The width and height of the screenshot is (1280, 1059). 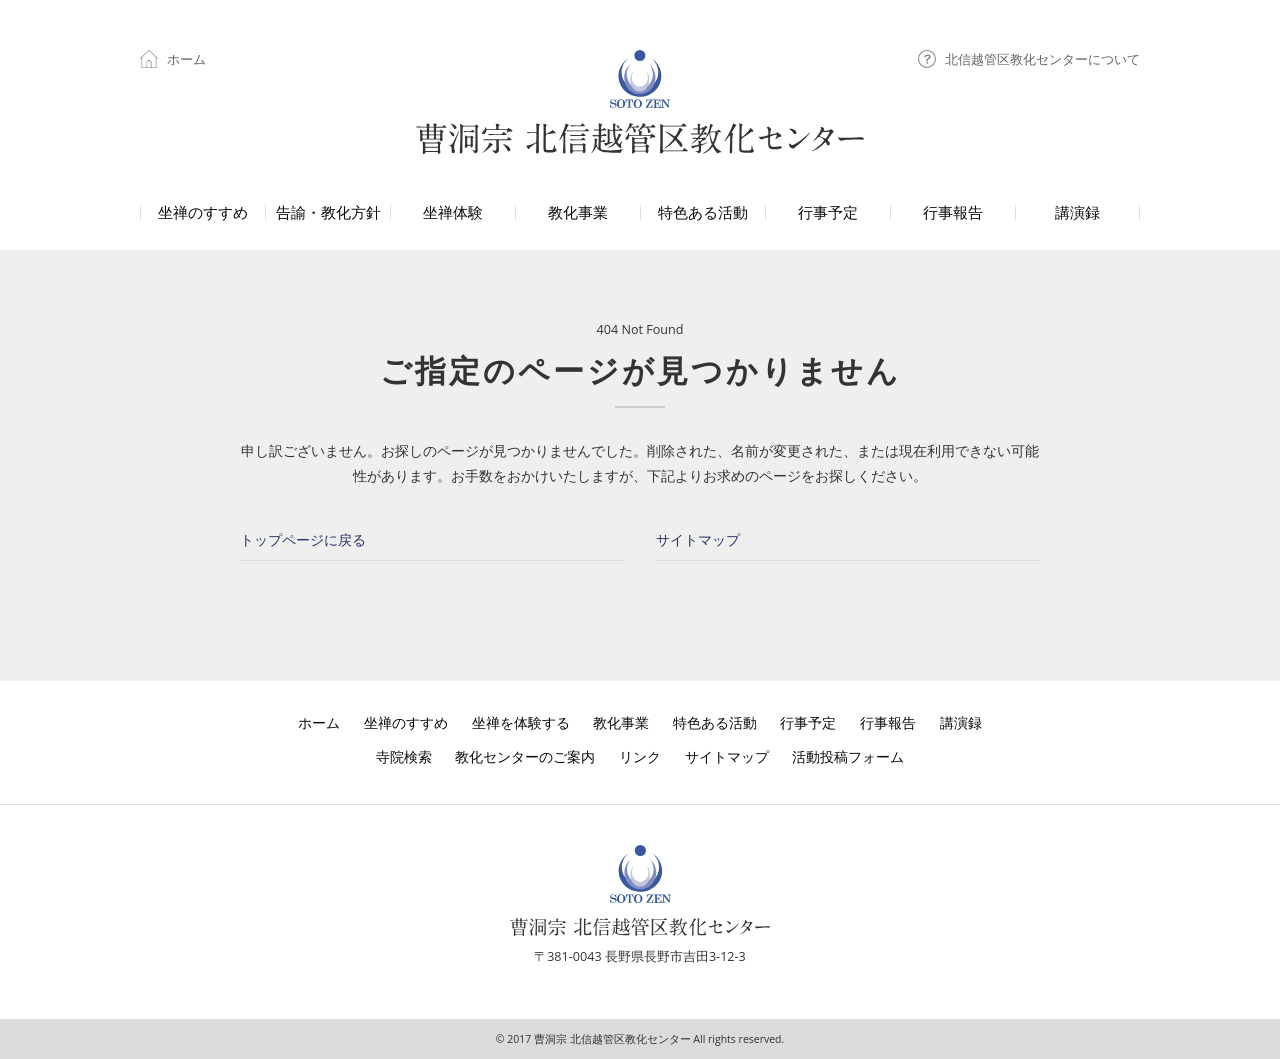 What do you see at coordinates (404, 756) in the screenshot?
I see `寺院検索` at bounding box center [404, 756].